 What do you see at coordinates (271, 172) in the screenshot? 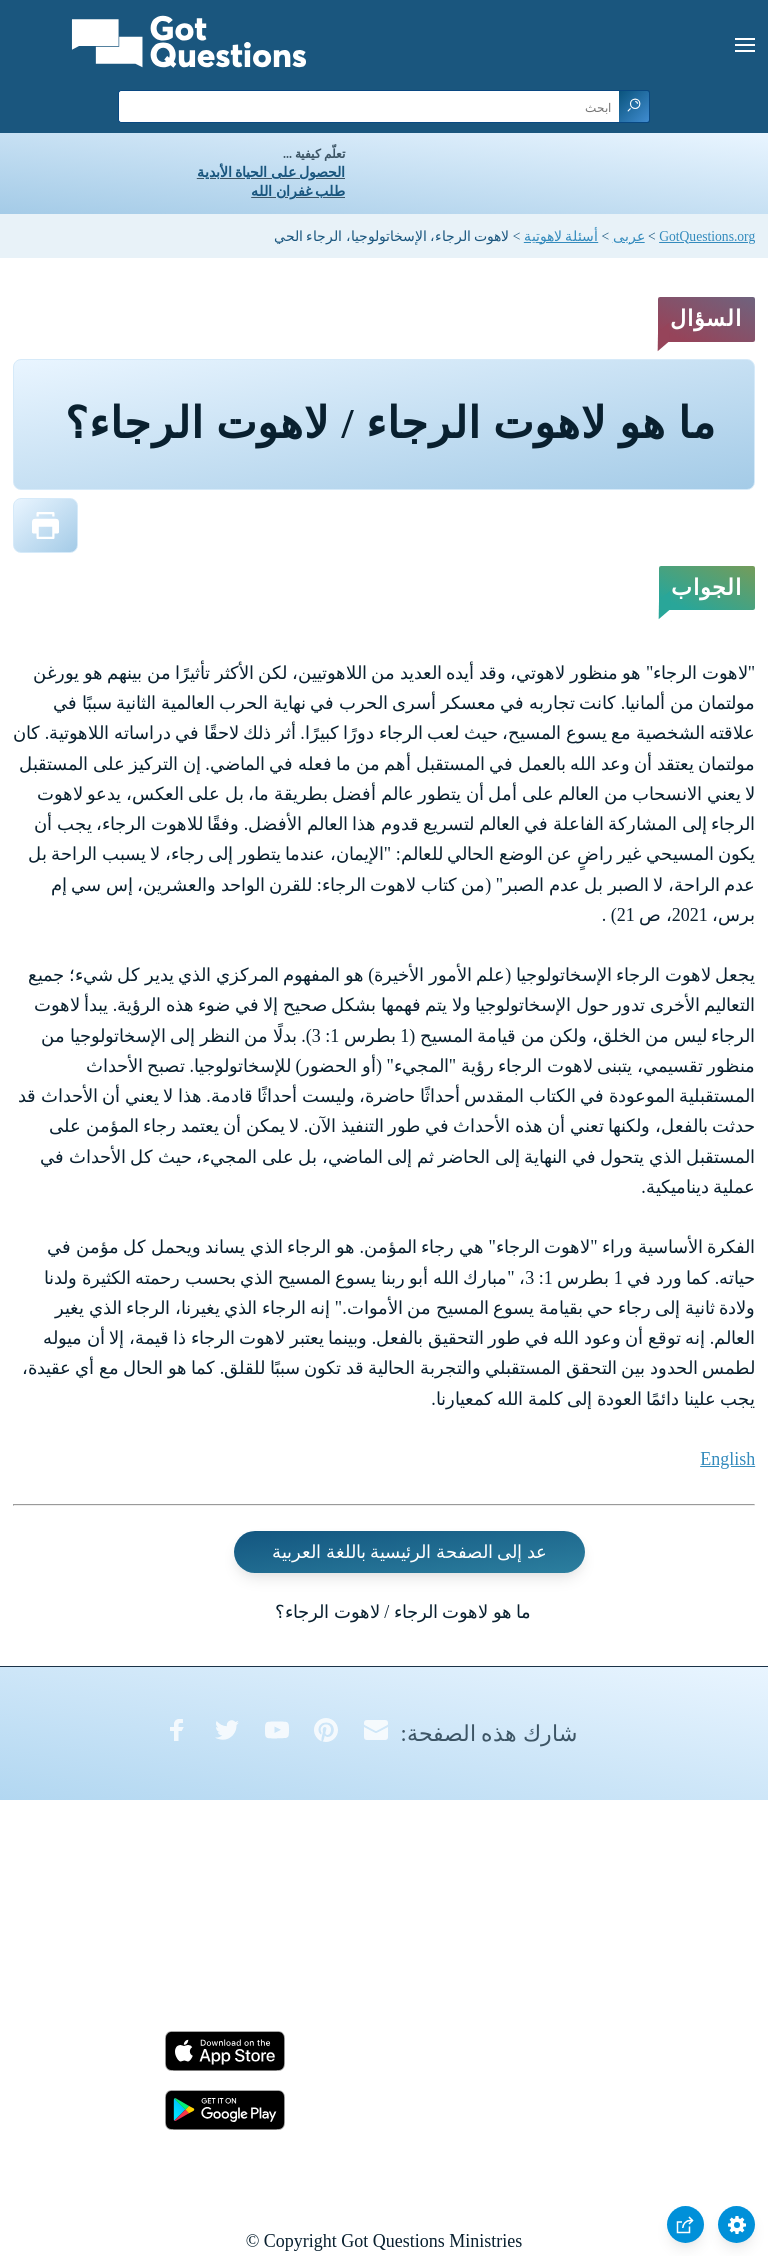
I see `الحصول على الحياة الأبدية` at bounding box center [271, 172].